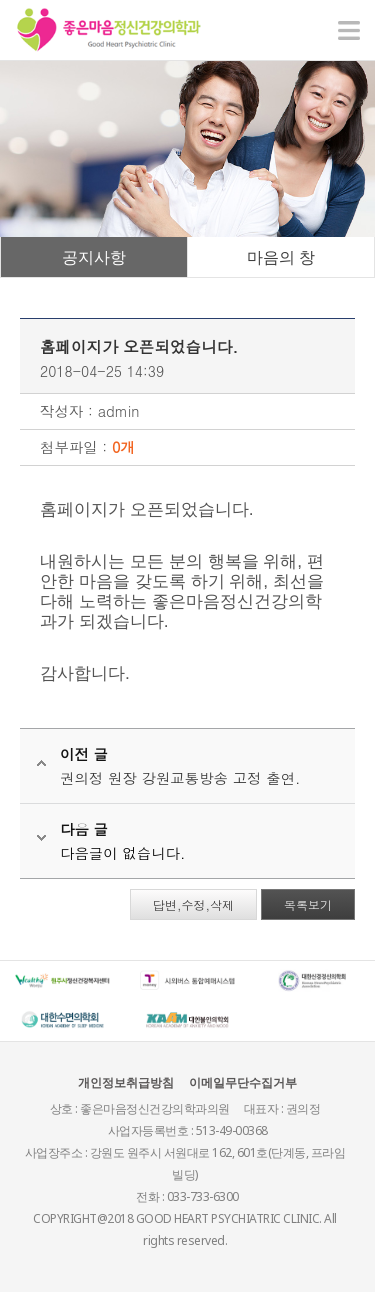 Image resolution: width=375 pixels, height=1292 pixels. I want to click on 이메일무단수집거부, so click(243, 1082).